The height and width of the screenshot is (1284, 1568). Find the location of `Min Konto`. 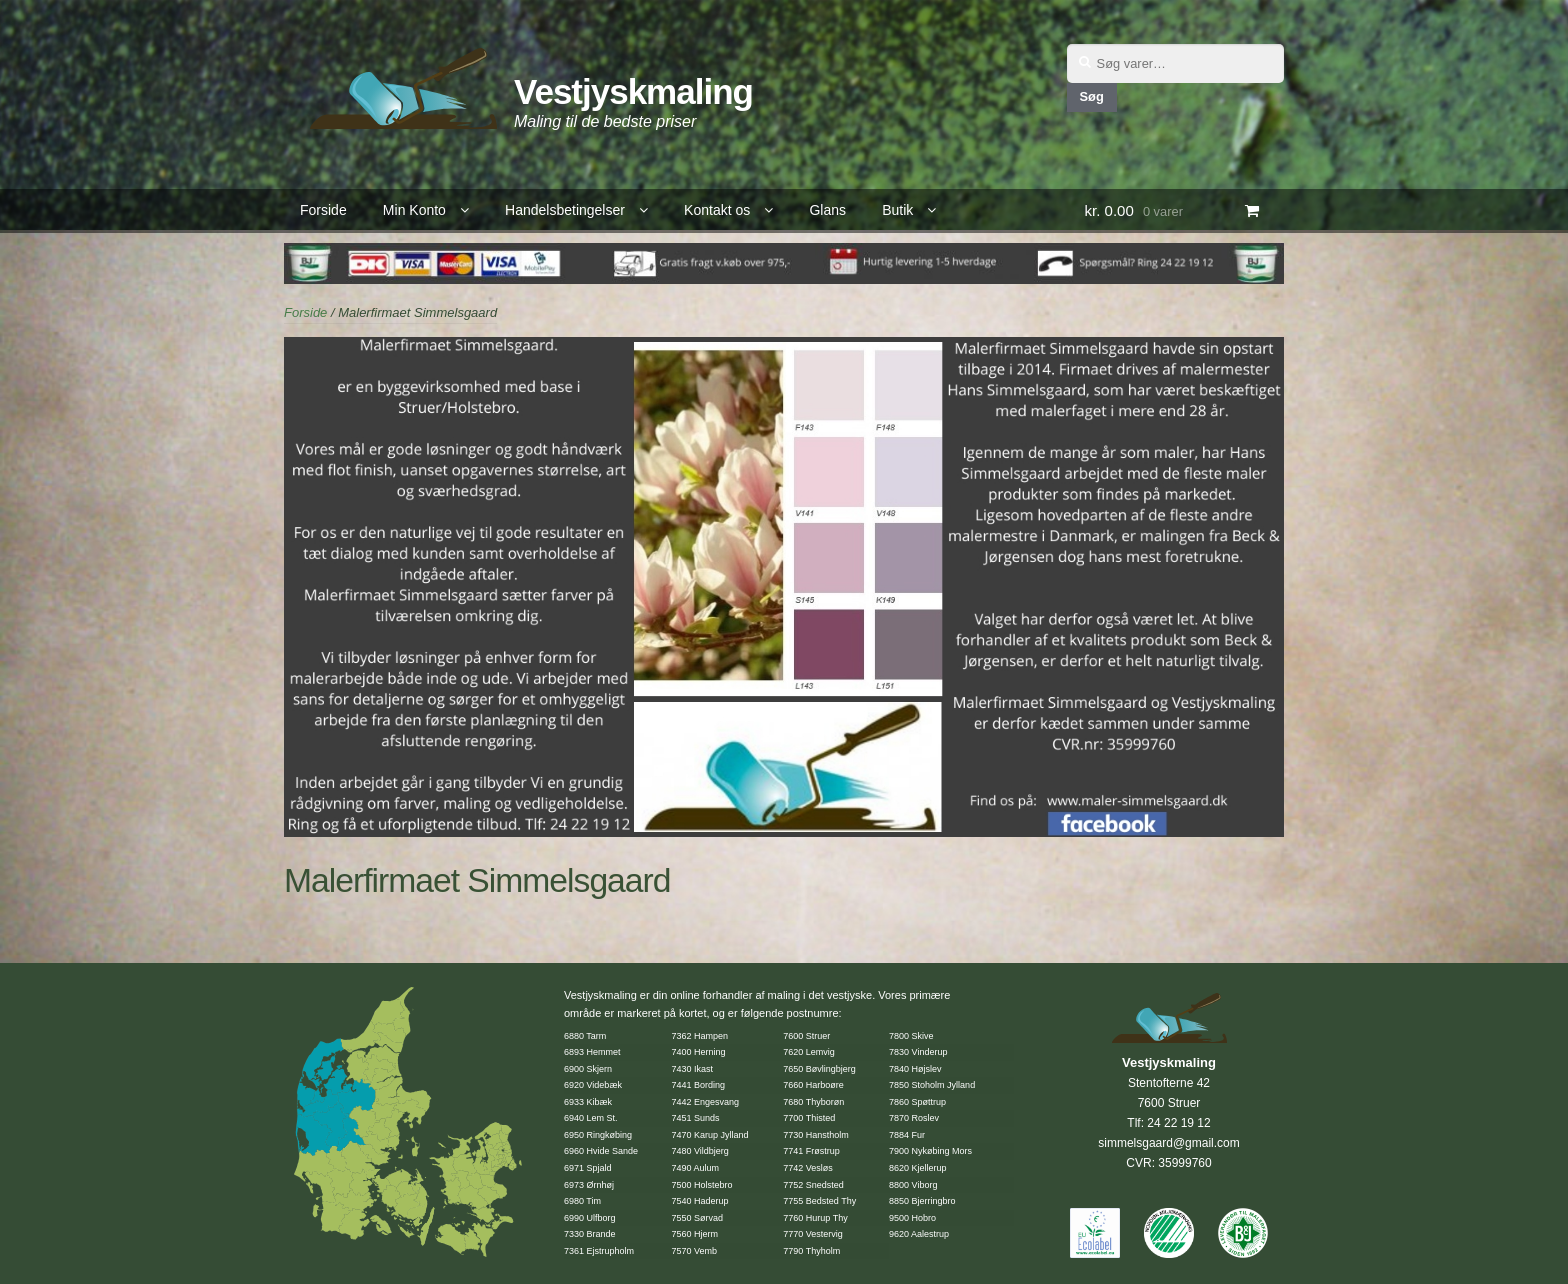

Min Konto is located at coordinates (414, 210).